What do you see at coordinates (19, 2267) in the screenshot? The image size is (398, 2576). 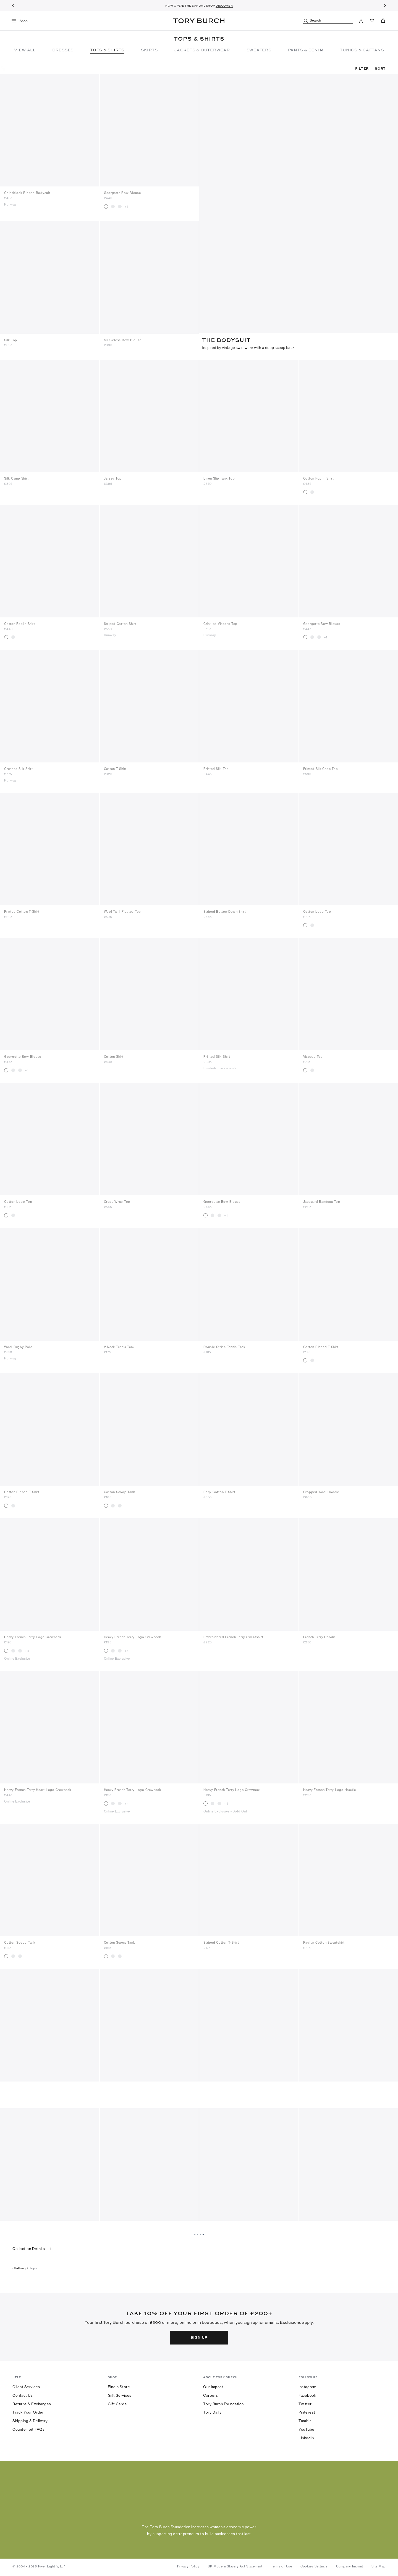 I see `clothing` at bounding box center [19, 2267].